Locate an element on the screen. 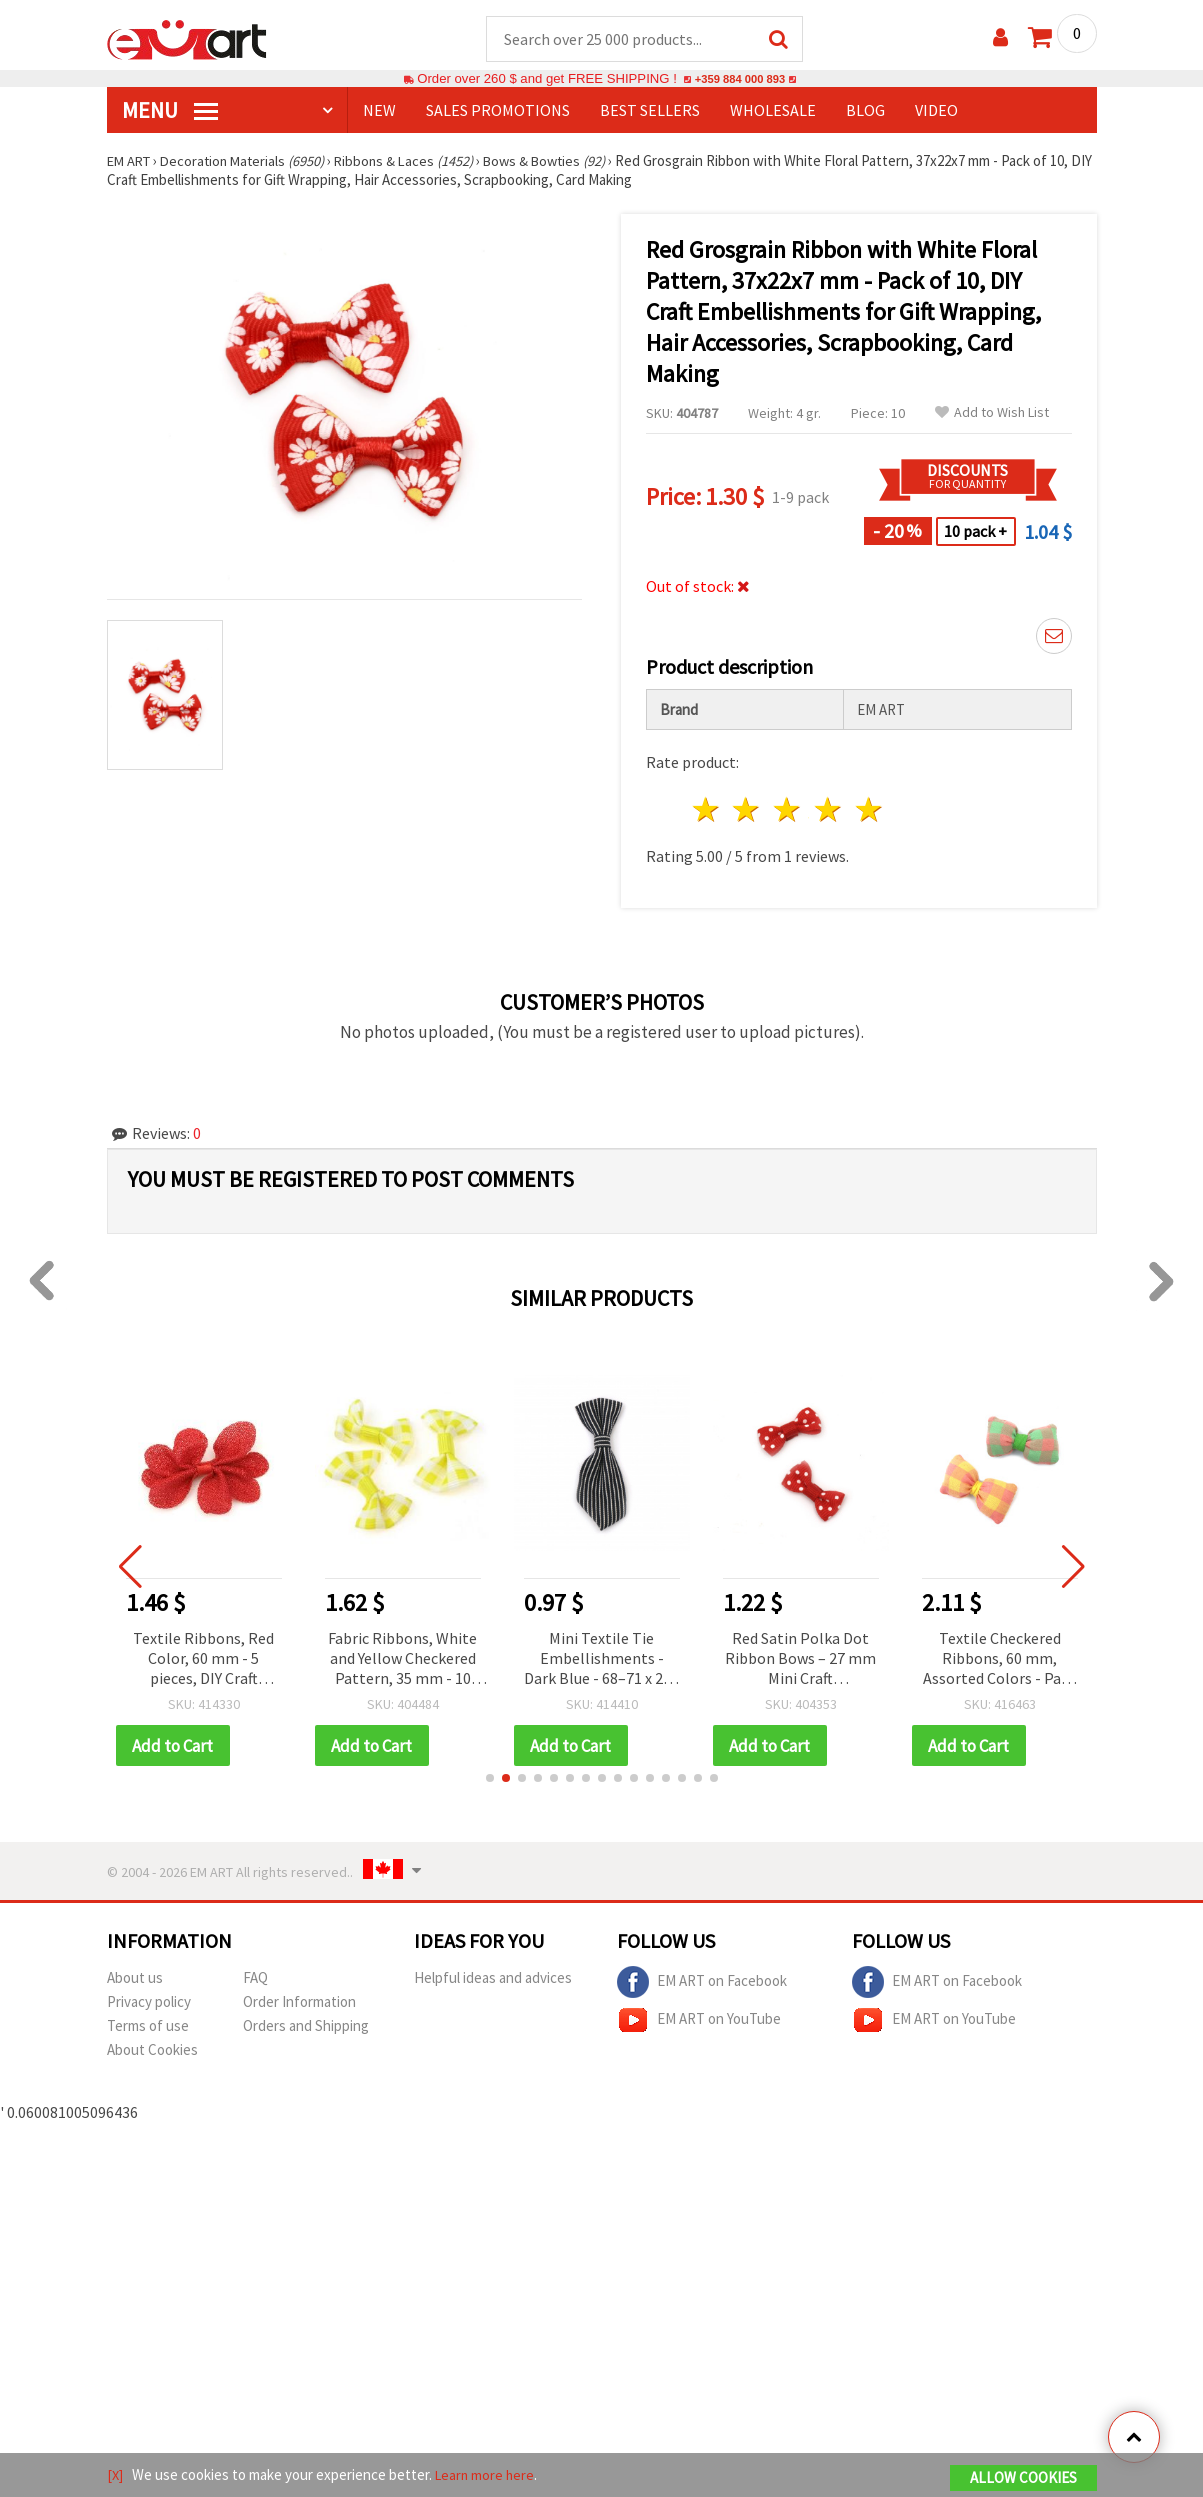 The width and height of the screenshot is (1203, 2497). 2 stars is located at coordinates (747, 810).